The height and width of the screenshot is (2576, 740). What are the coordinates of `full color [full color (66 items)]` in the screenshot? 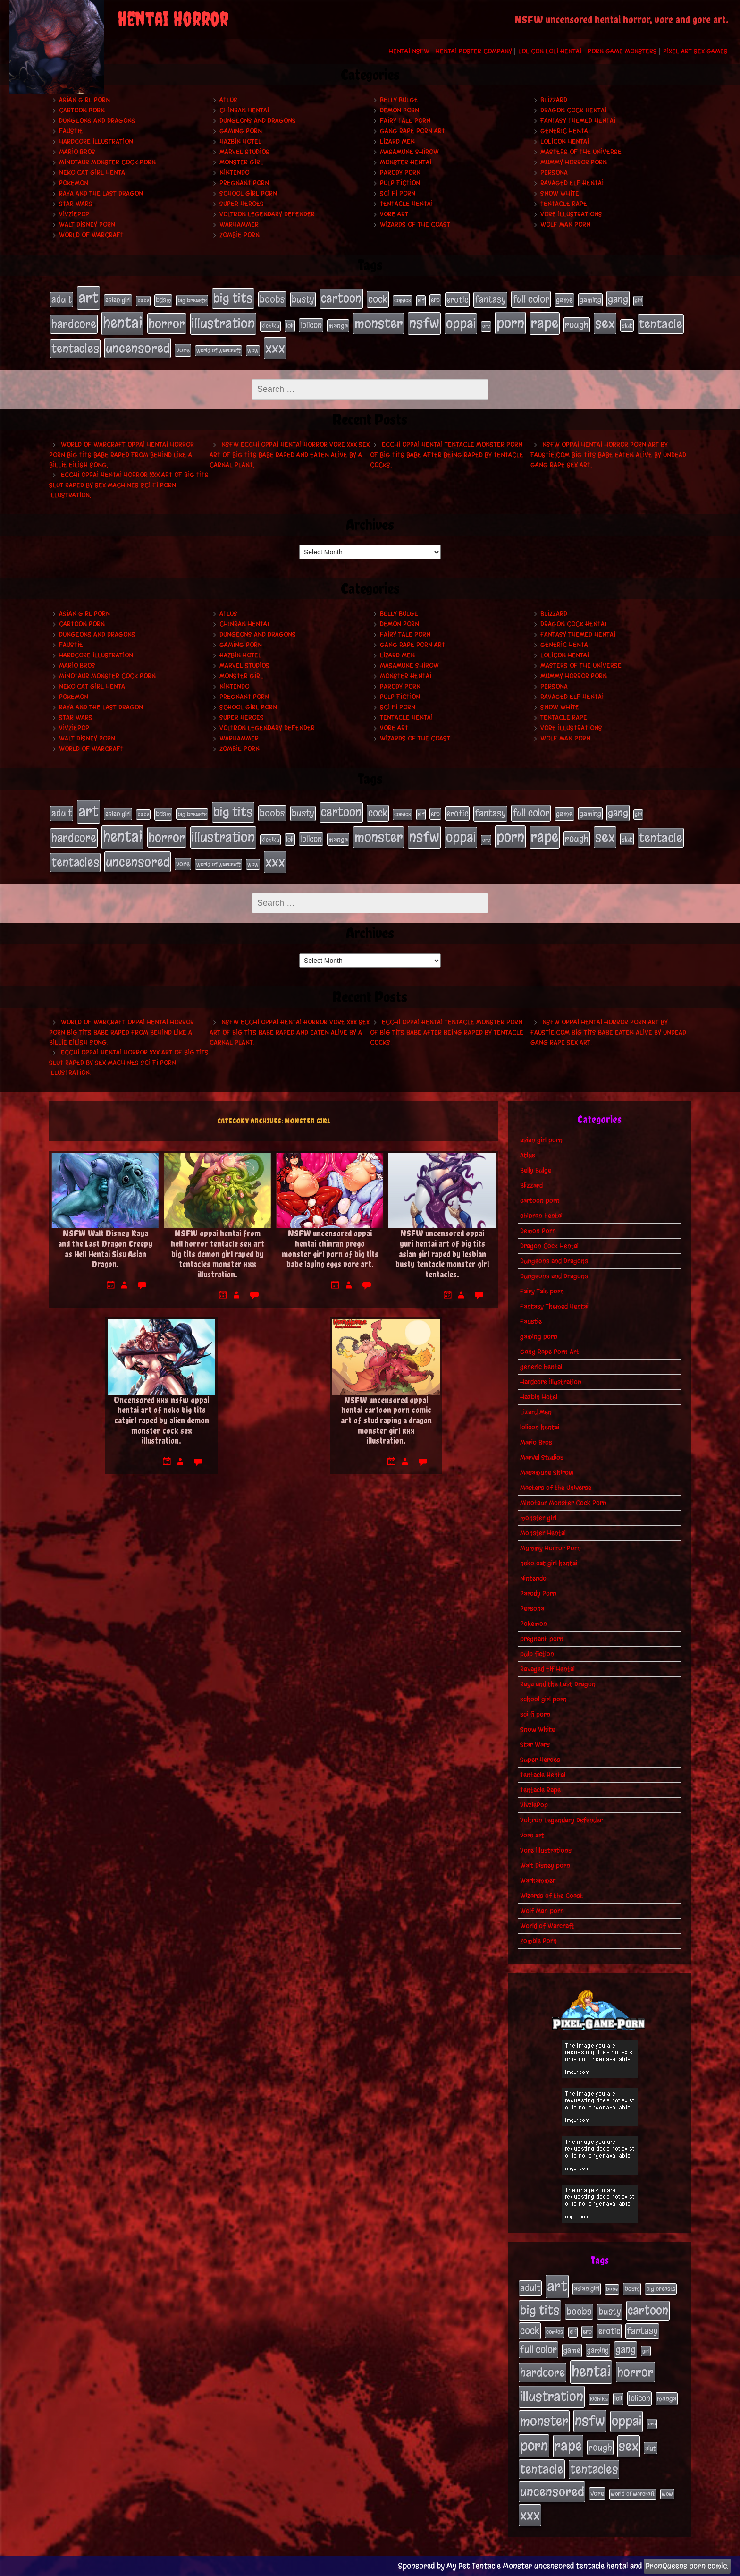 It's located at (531, 299).